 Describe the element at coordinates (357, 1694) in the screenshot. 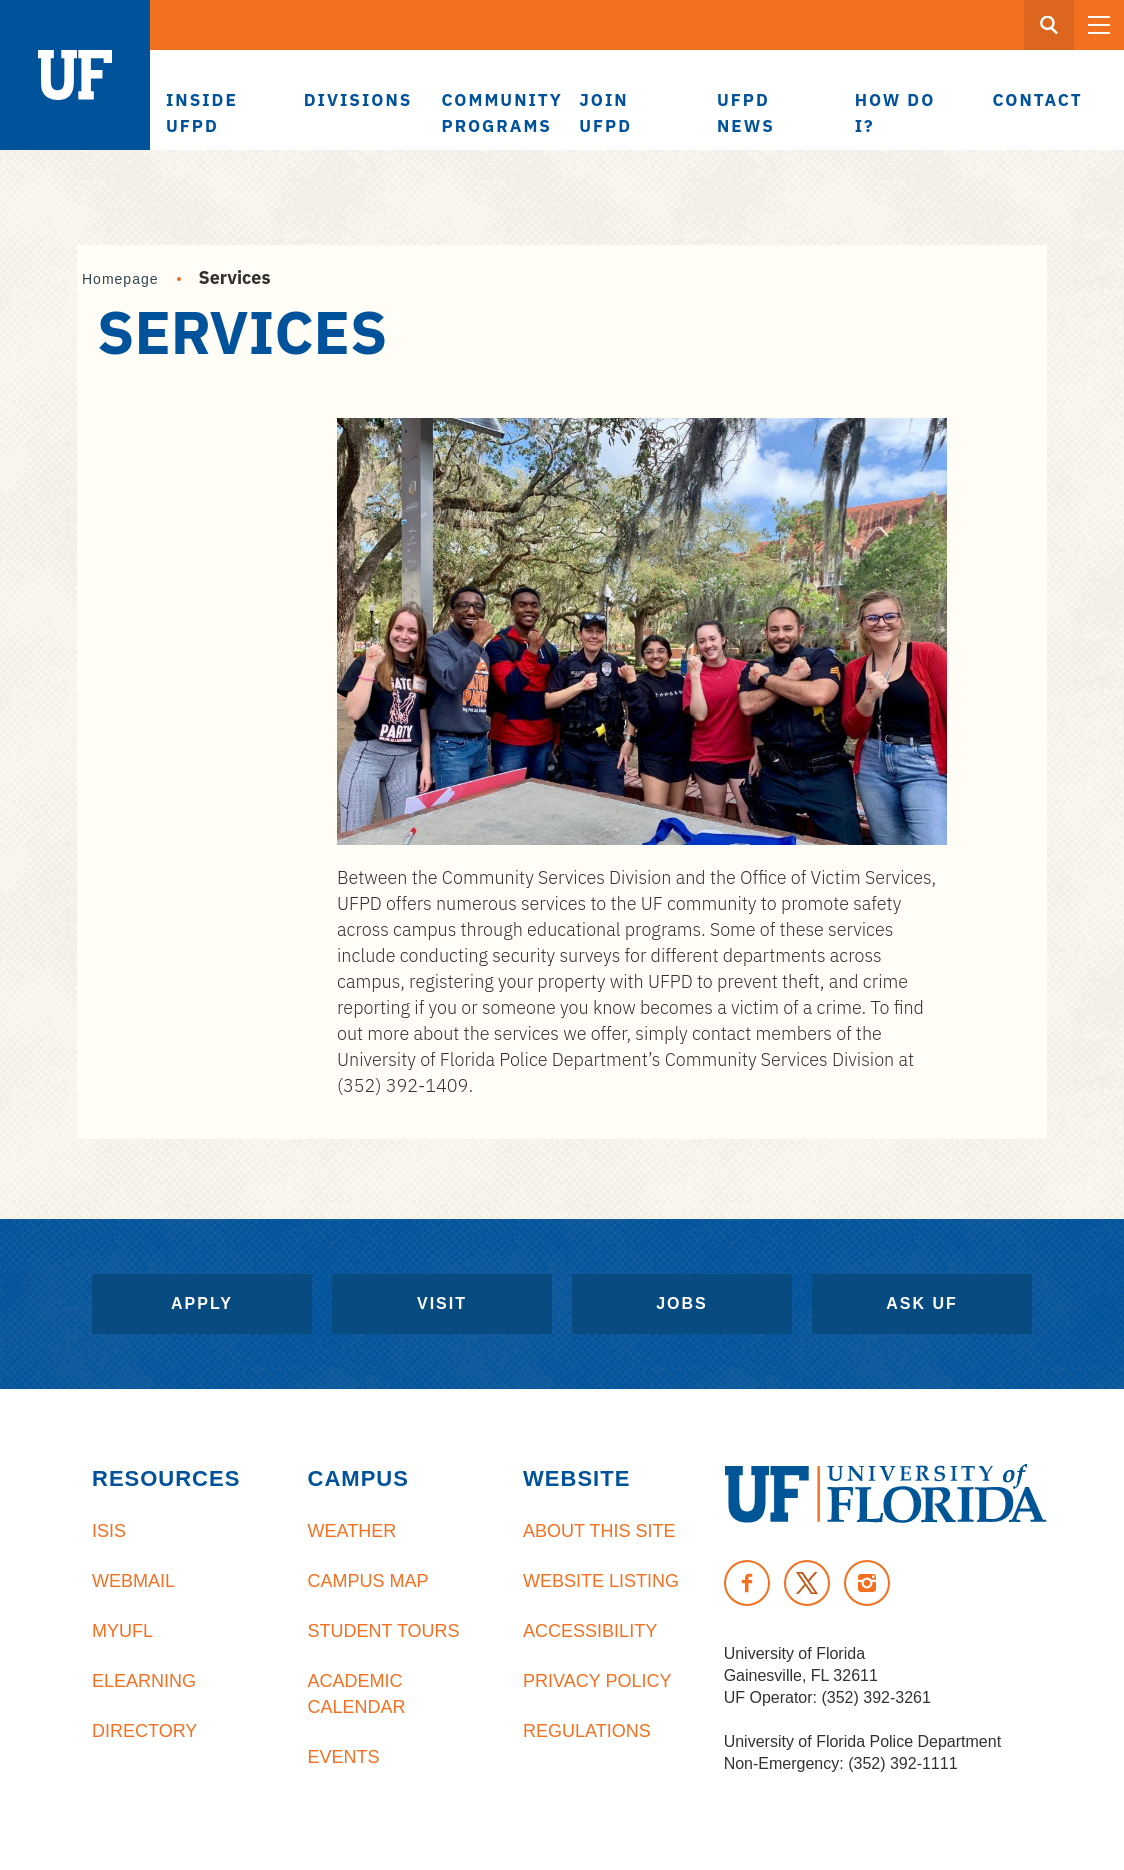

I see `Academic Calendar` at that location.